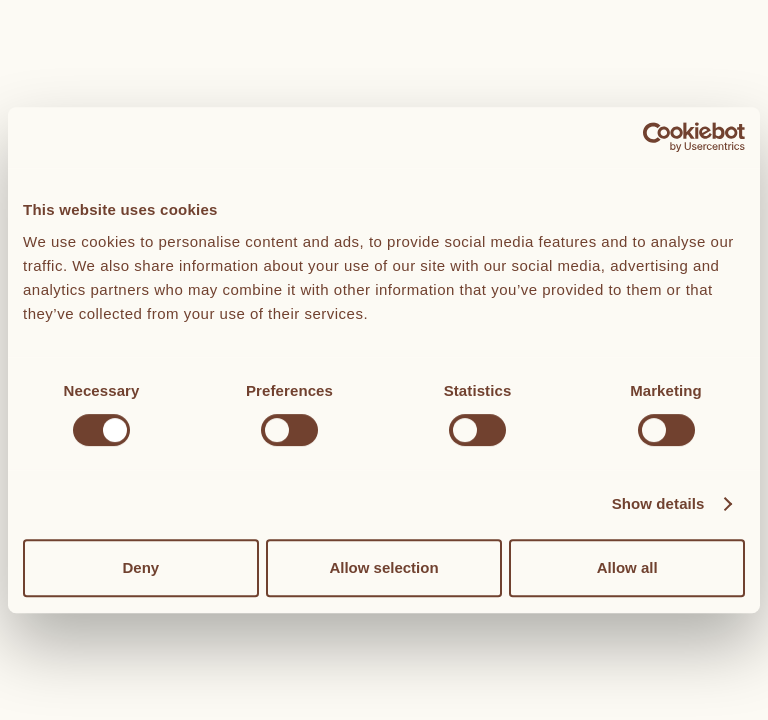 The image size is (768, 720). Describe the element at coordinates (657, 137) in the screenshot. I see `[Cookiebot by Usercentrics - opens in a new window]` at that location.